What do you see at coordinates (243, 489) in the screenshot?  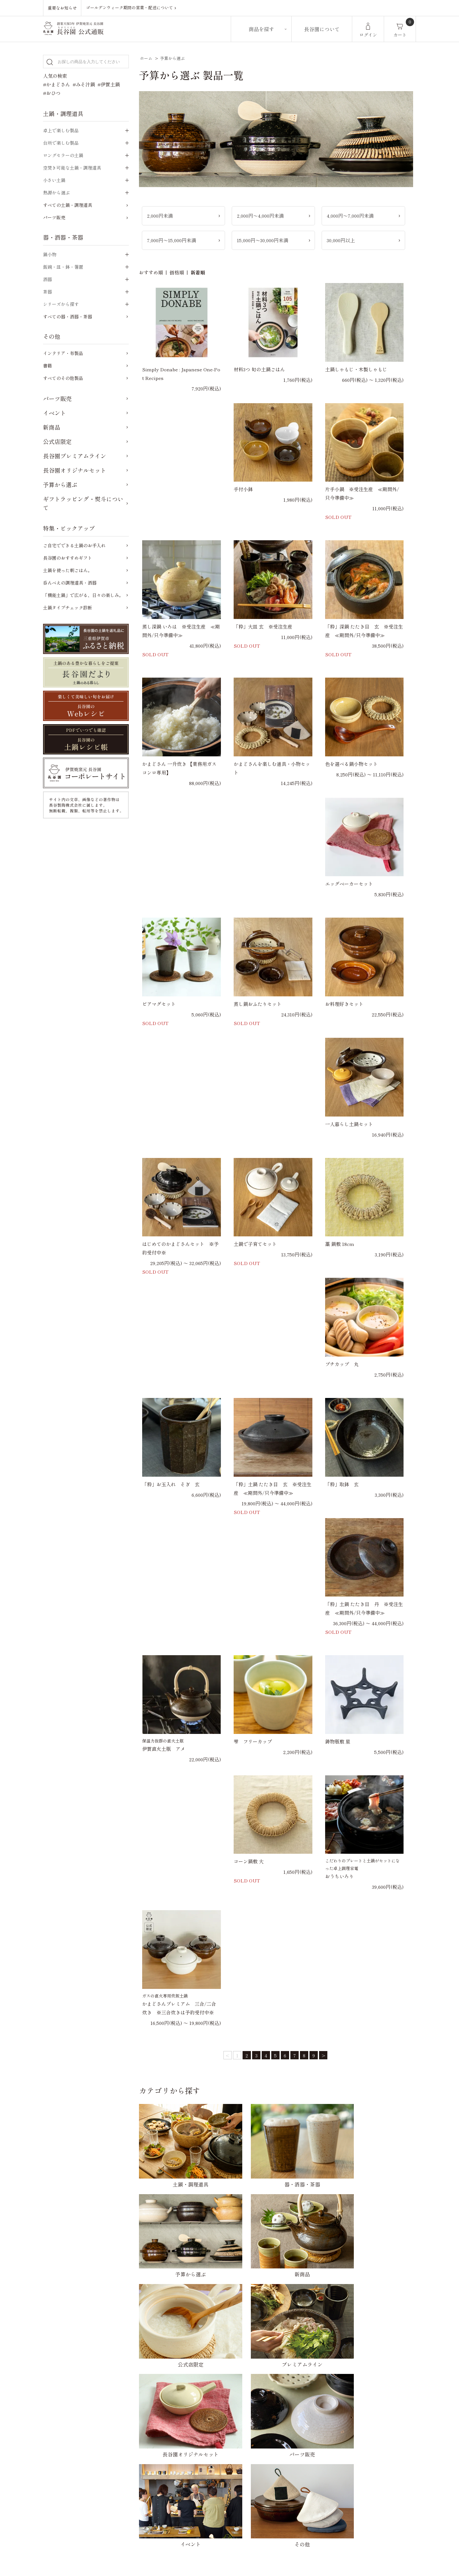 I see `手付小鉢` at bounding box center [243, 489].